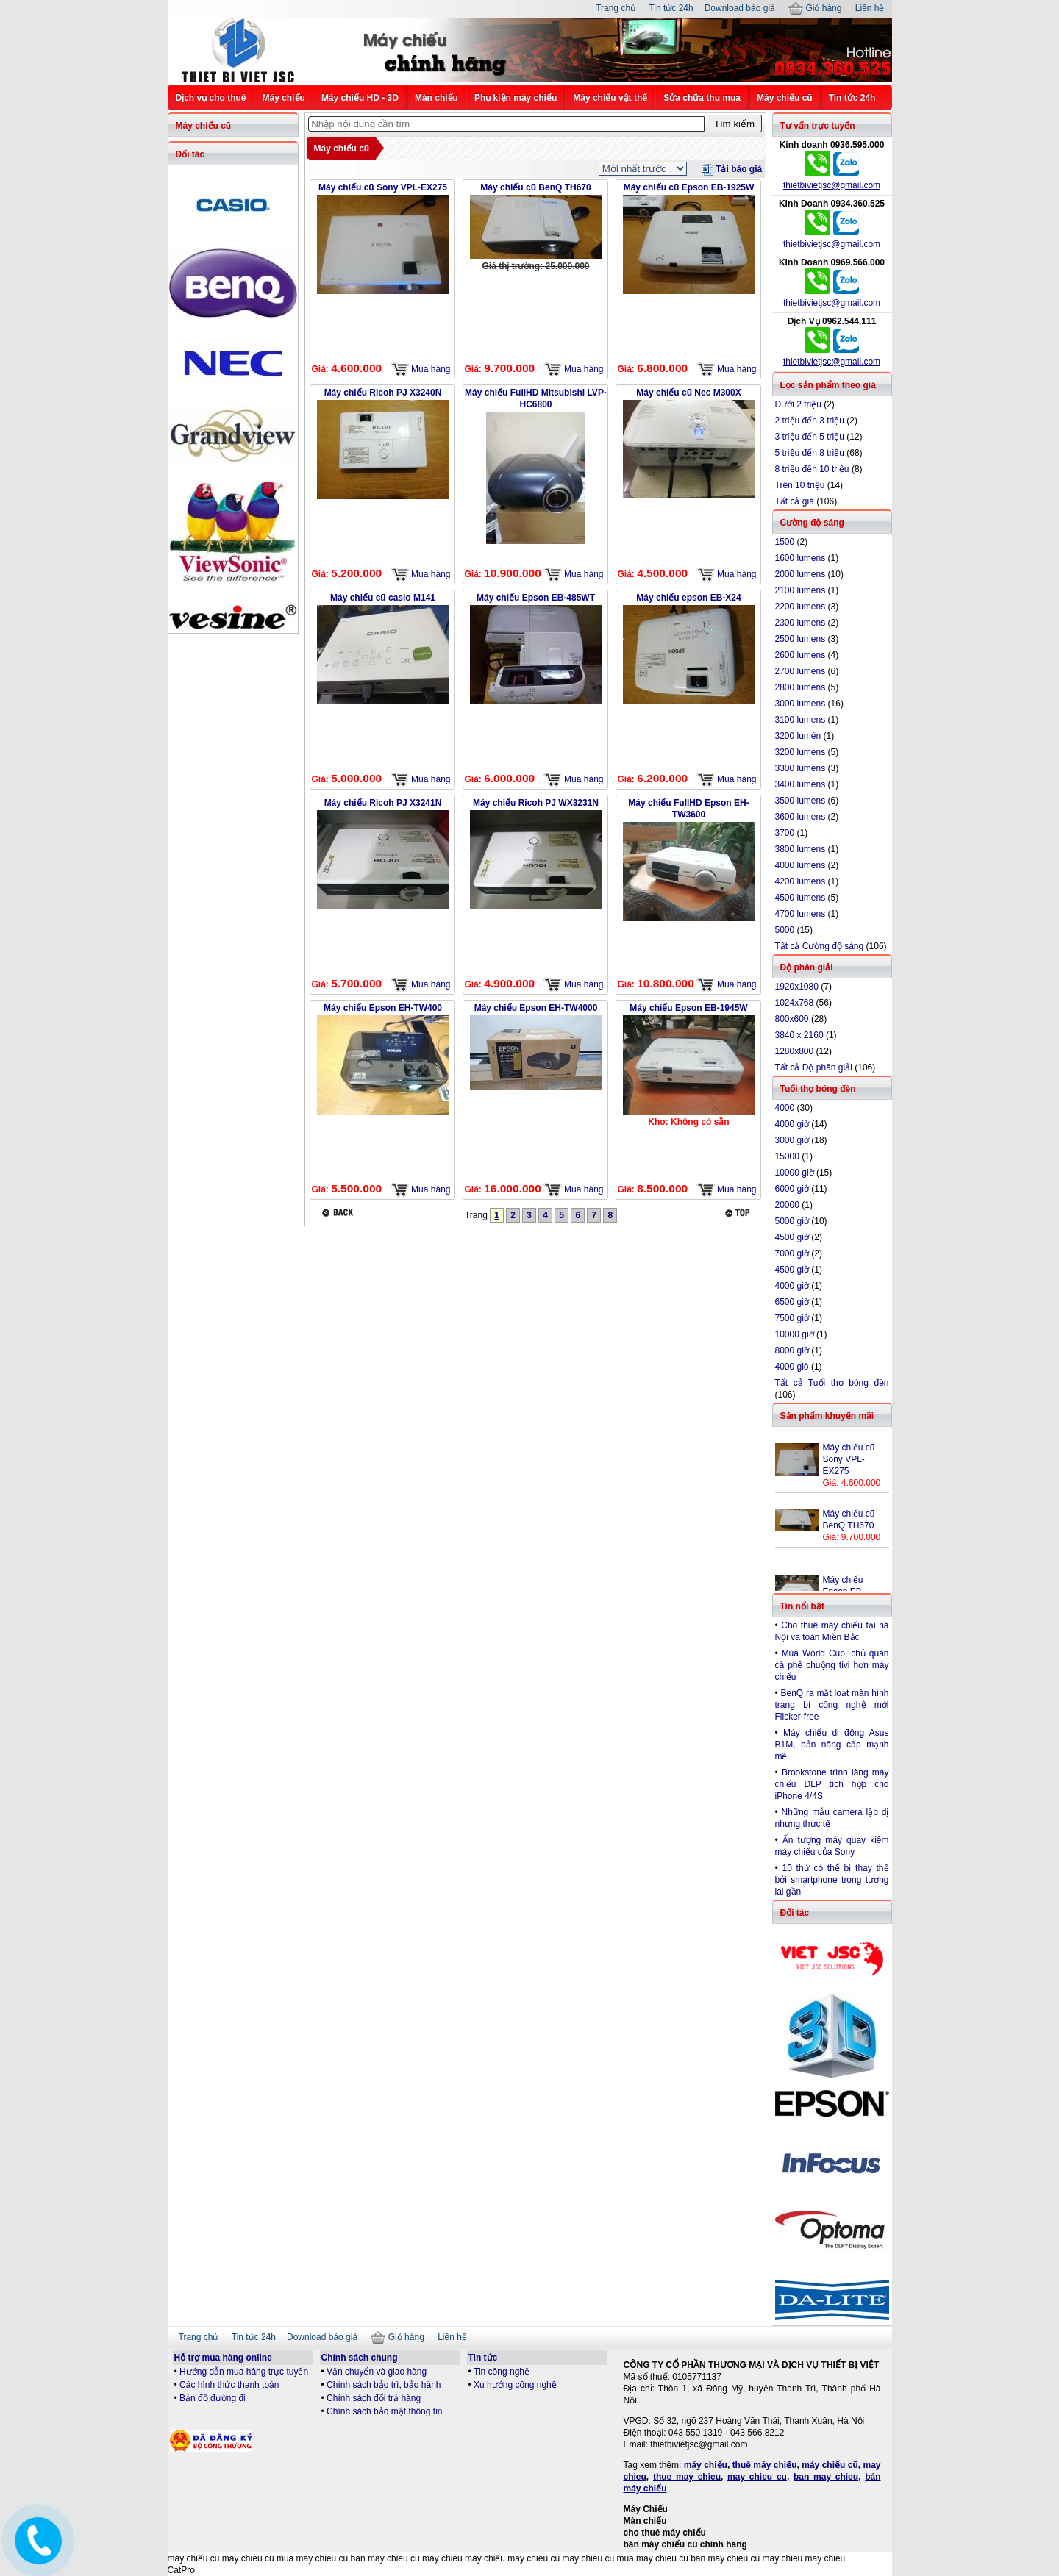  What do you see at coordinates (800, 703) in the screenshot?
I see `3000 lumens` at bounding box center [800, 703].